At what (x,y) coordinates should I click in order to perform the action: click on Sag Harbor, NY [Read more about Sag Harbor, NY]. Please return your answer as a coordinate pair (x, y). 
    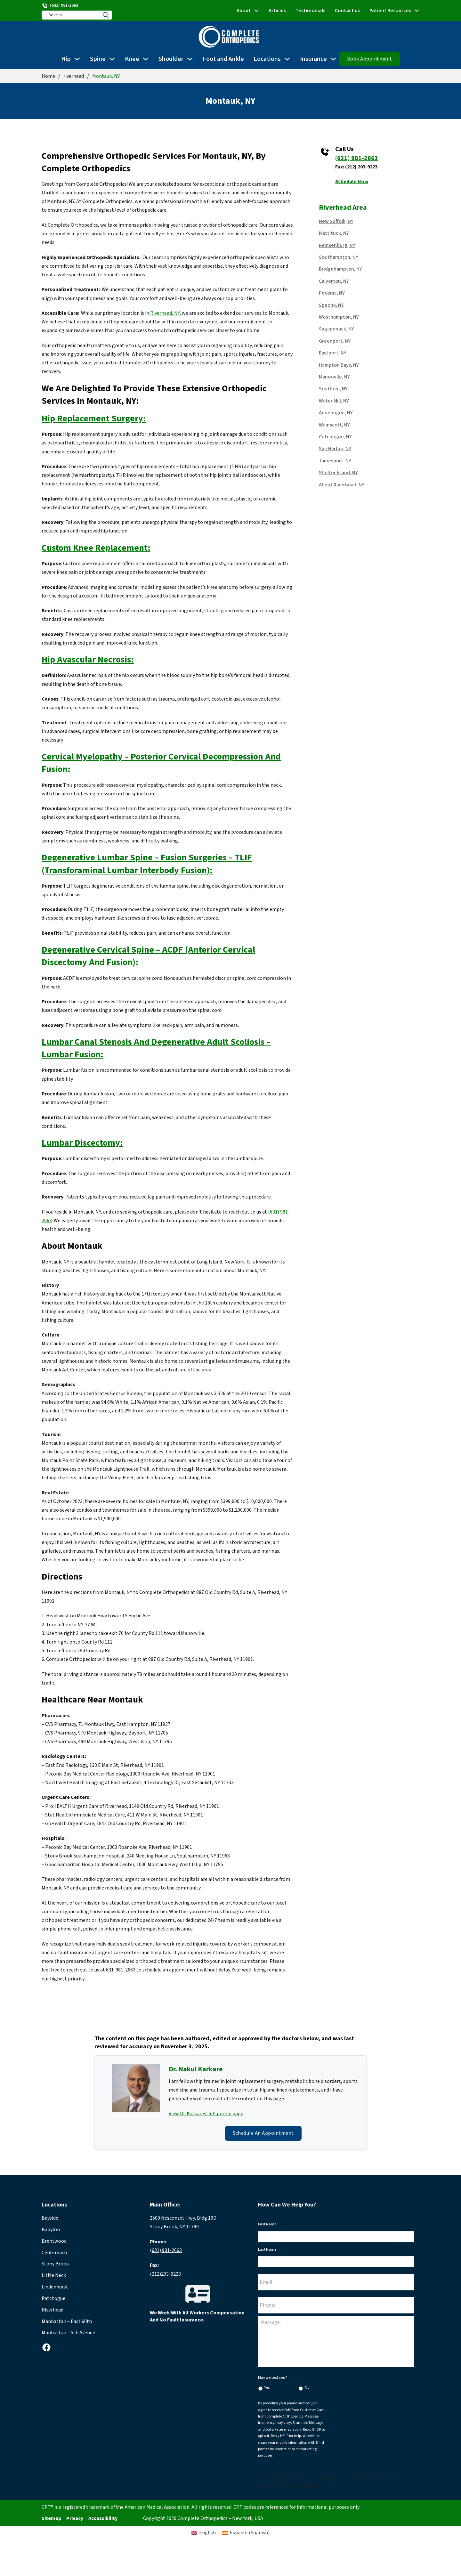
    Looking at the image, I should click on (335, 448).